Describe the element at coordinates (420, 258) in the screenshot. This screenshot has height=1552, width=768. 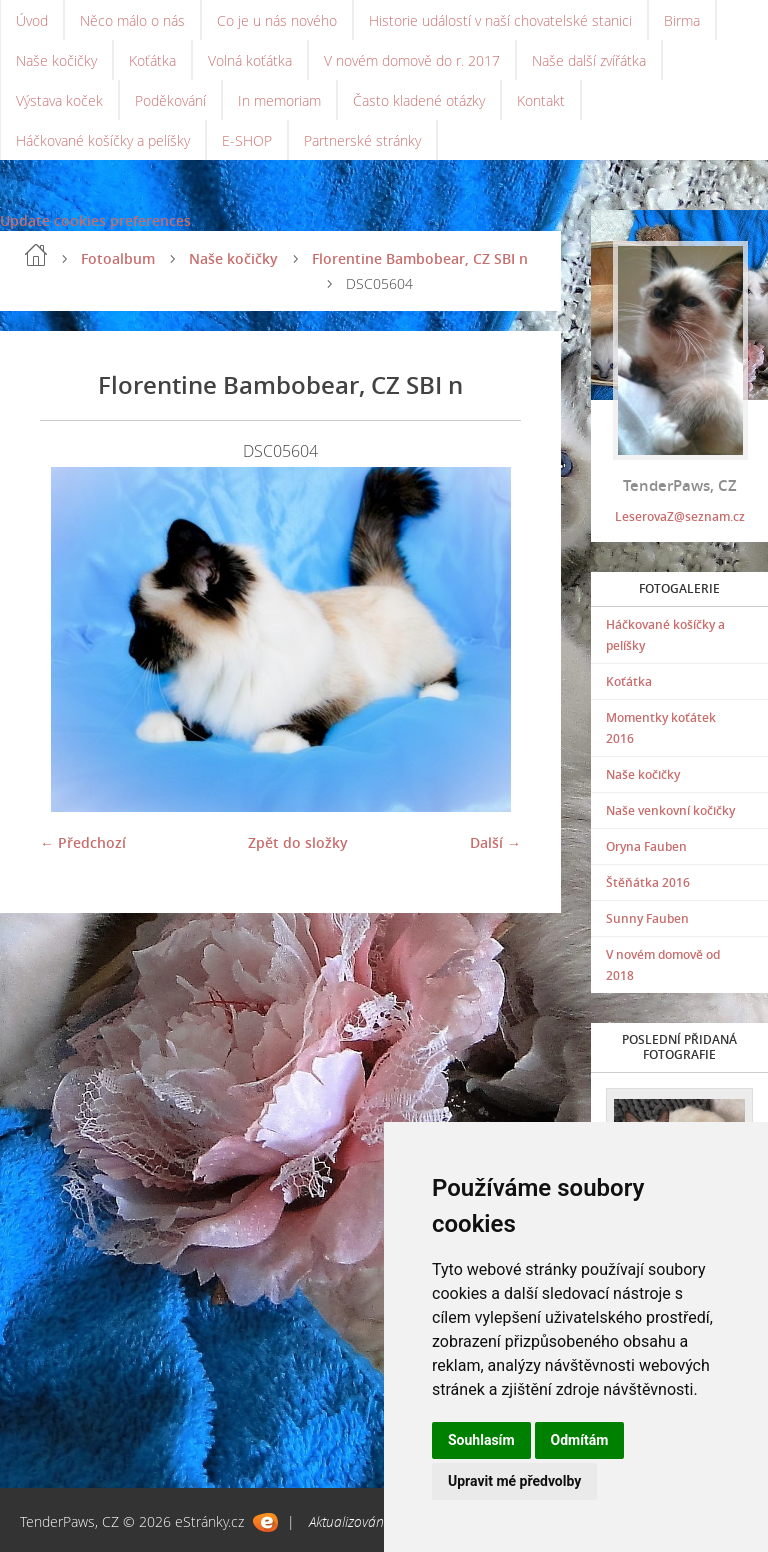
I see `Florentine Bambobear, CZ SBI n` at that location.